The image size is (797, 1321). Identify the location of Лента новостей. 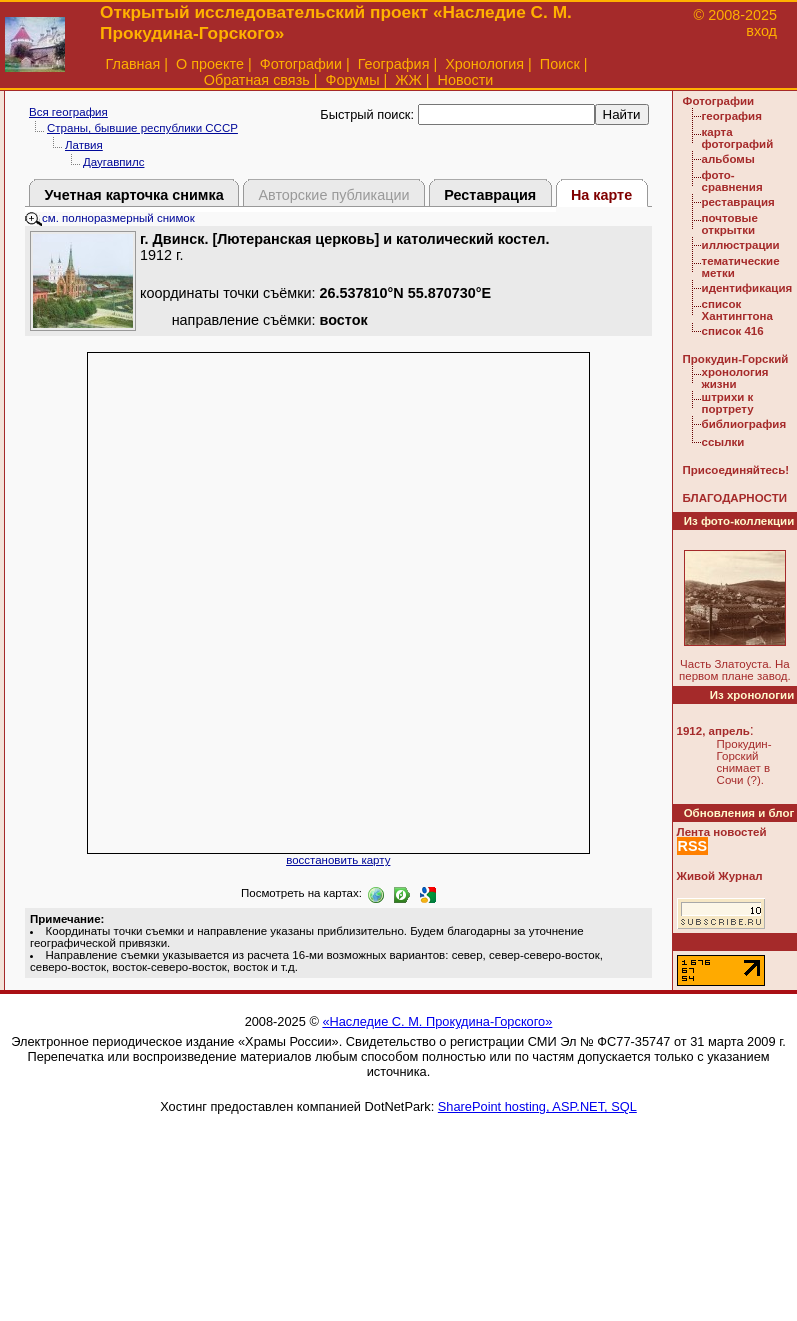
(722, 832).